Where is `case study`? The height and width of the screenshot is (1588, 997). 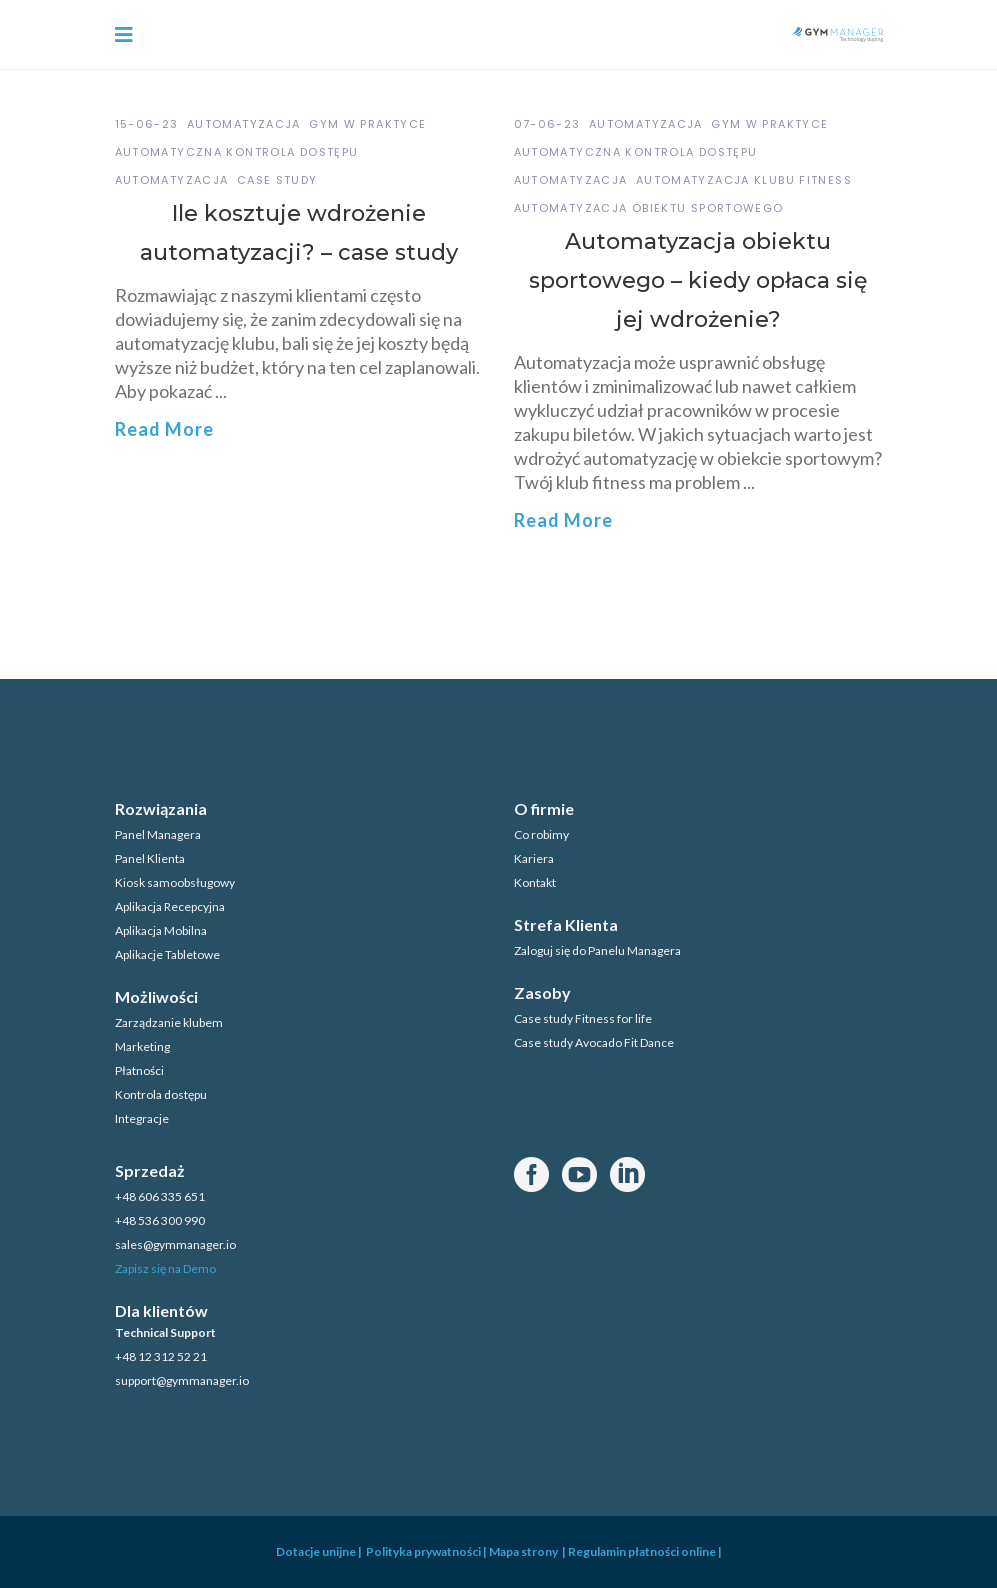
case study is located at coordinates (277, 180).